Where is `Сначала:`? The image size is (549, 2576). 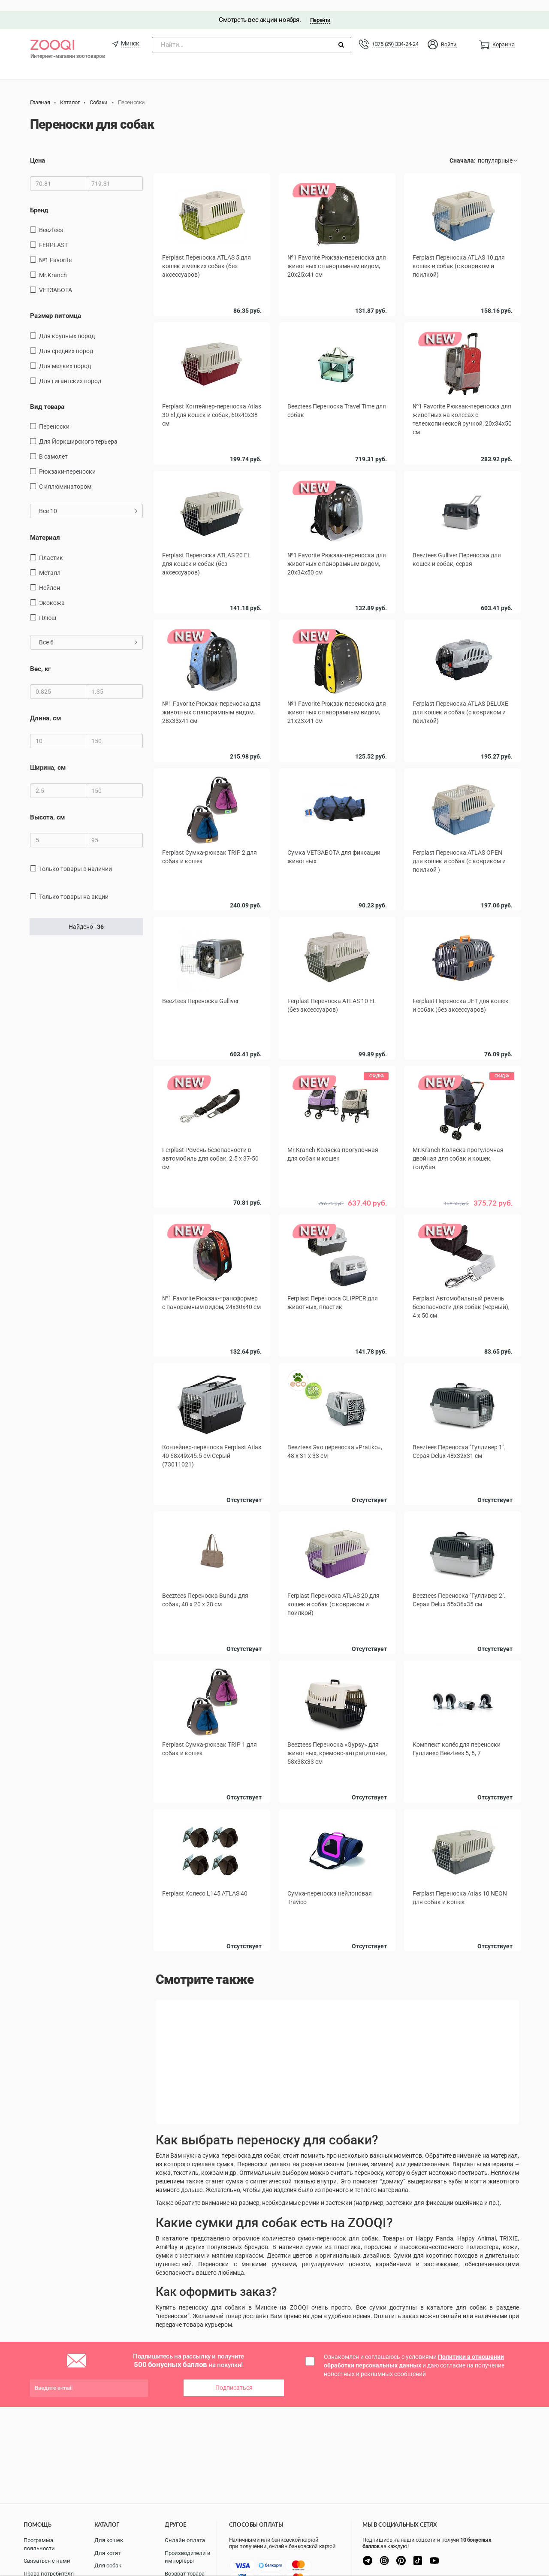 Сначала: is located at coordinates (462, 150).